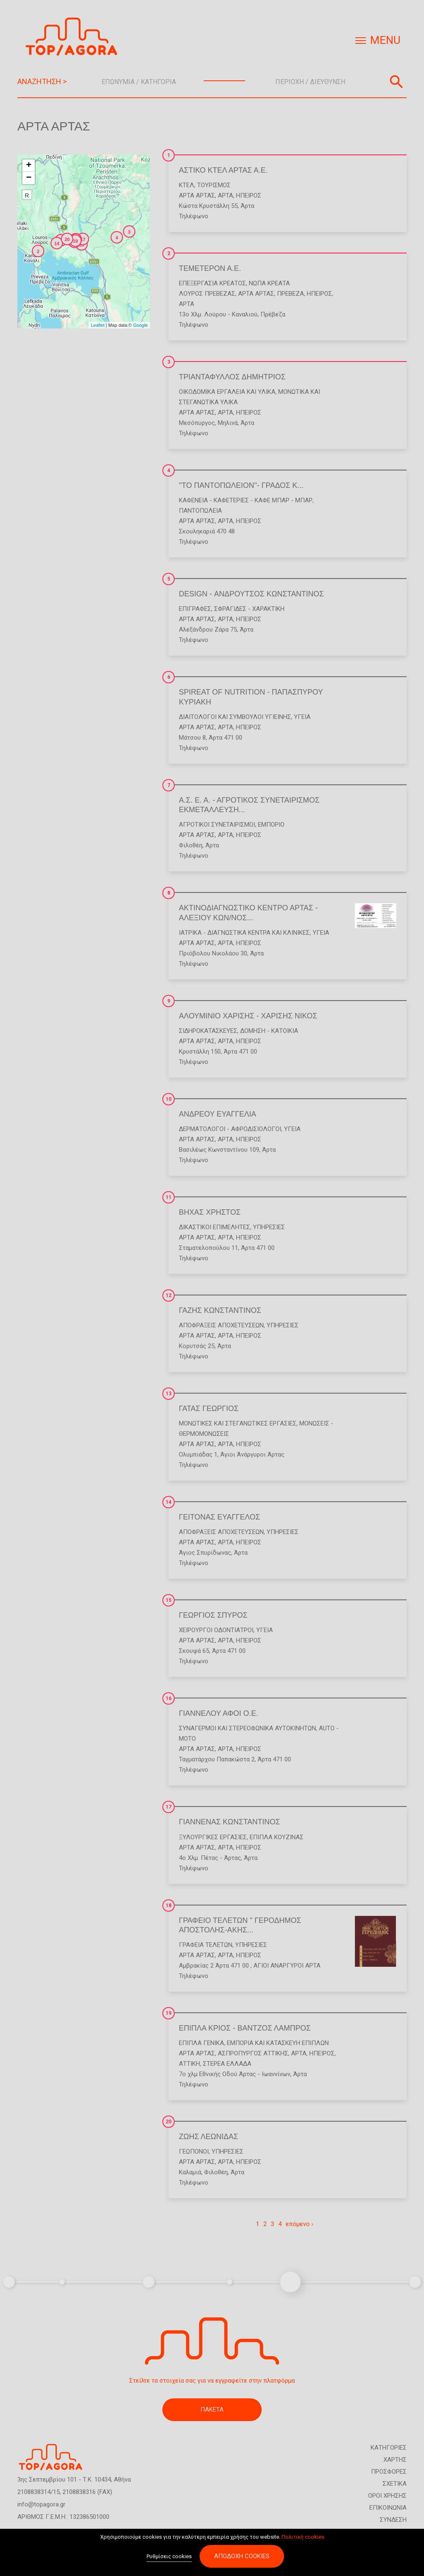  I want to click on Υγεία, so click(302, 717).